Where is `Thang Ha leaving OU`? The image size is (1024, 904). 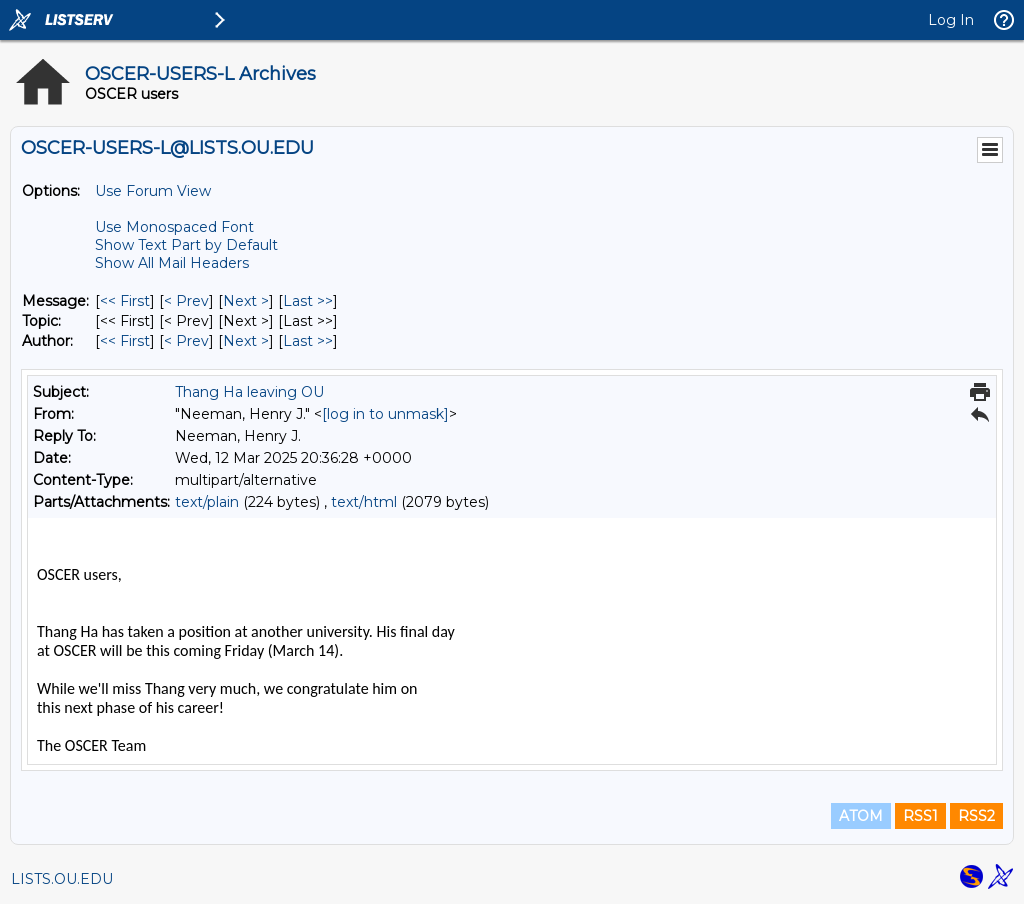 Thang Ha leaving OU is located at coordinates (249, 392).